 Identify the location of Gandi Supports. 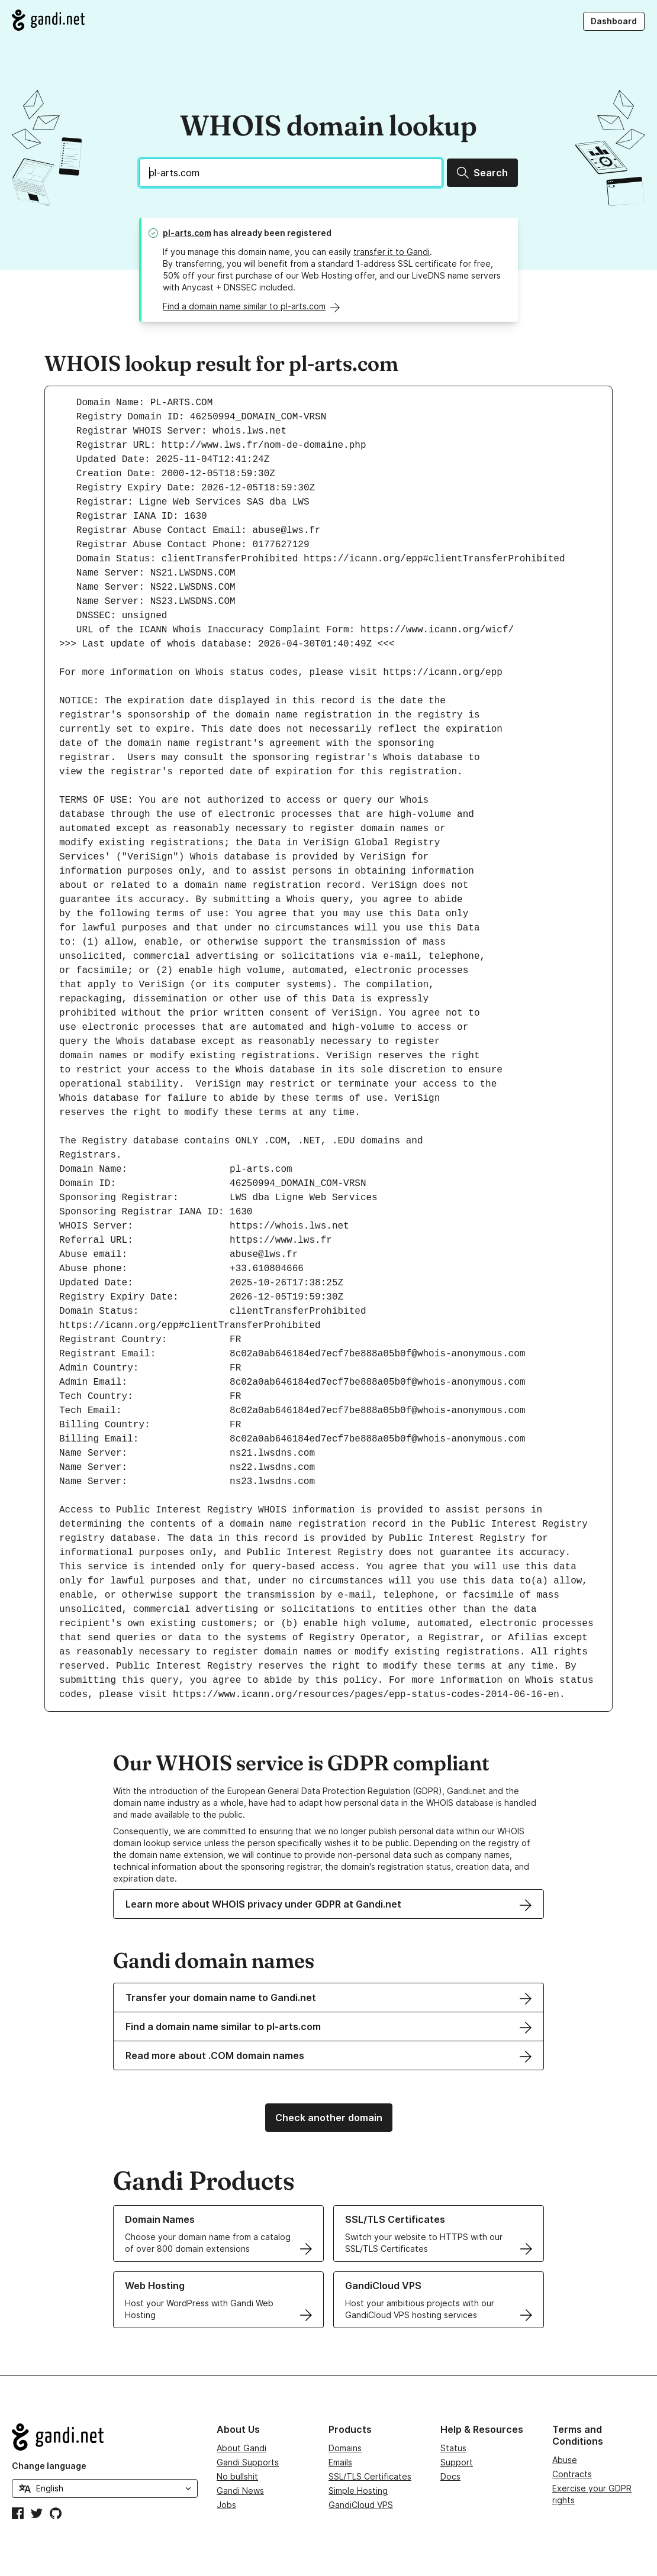
(248, 2462).